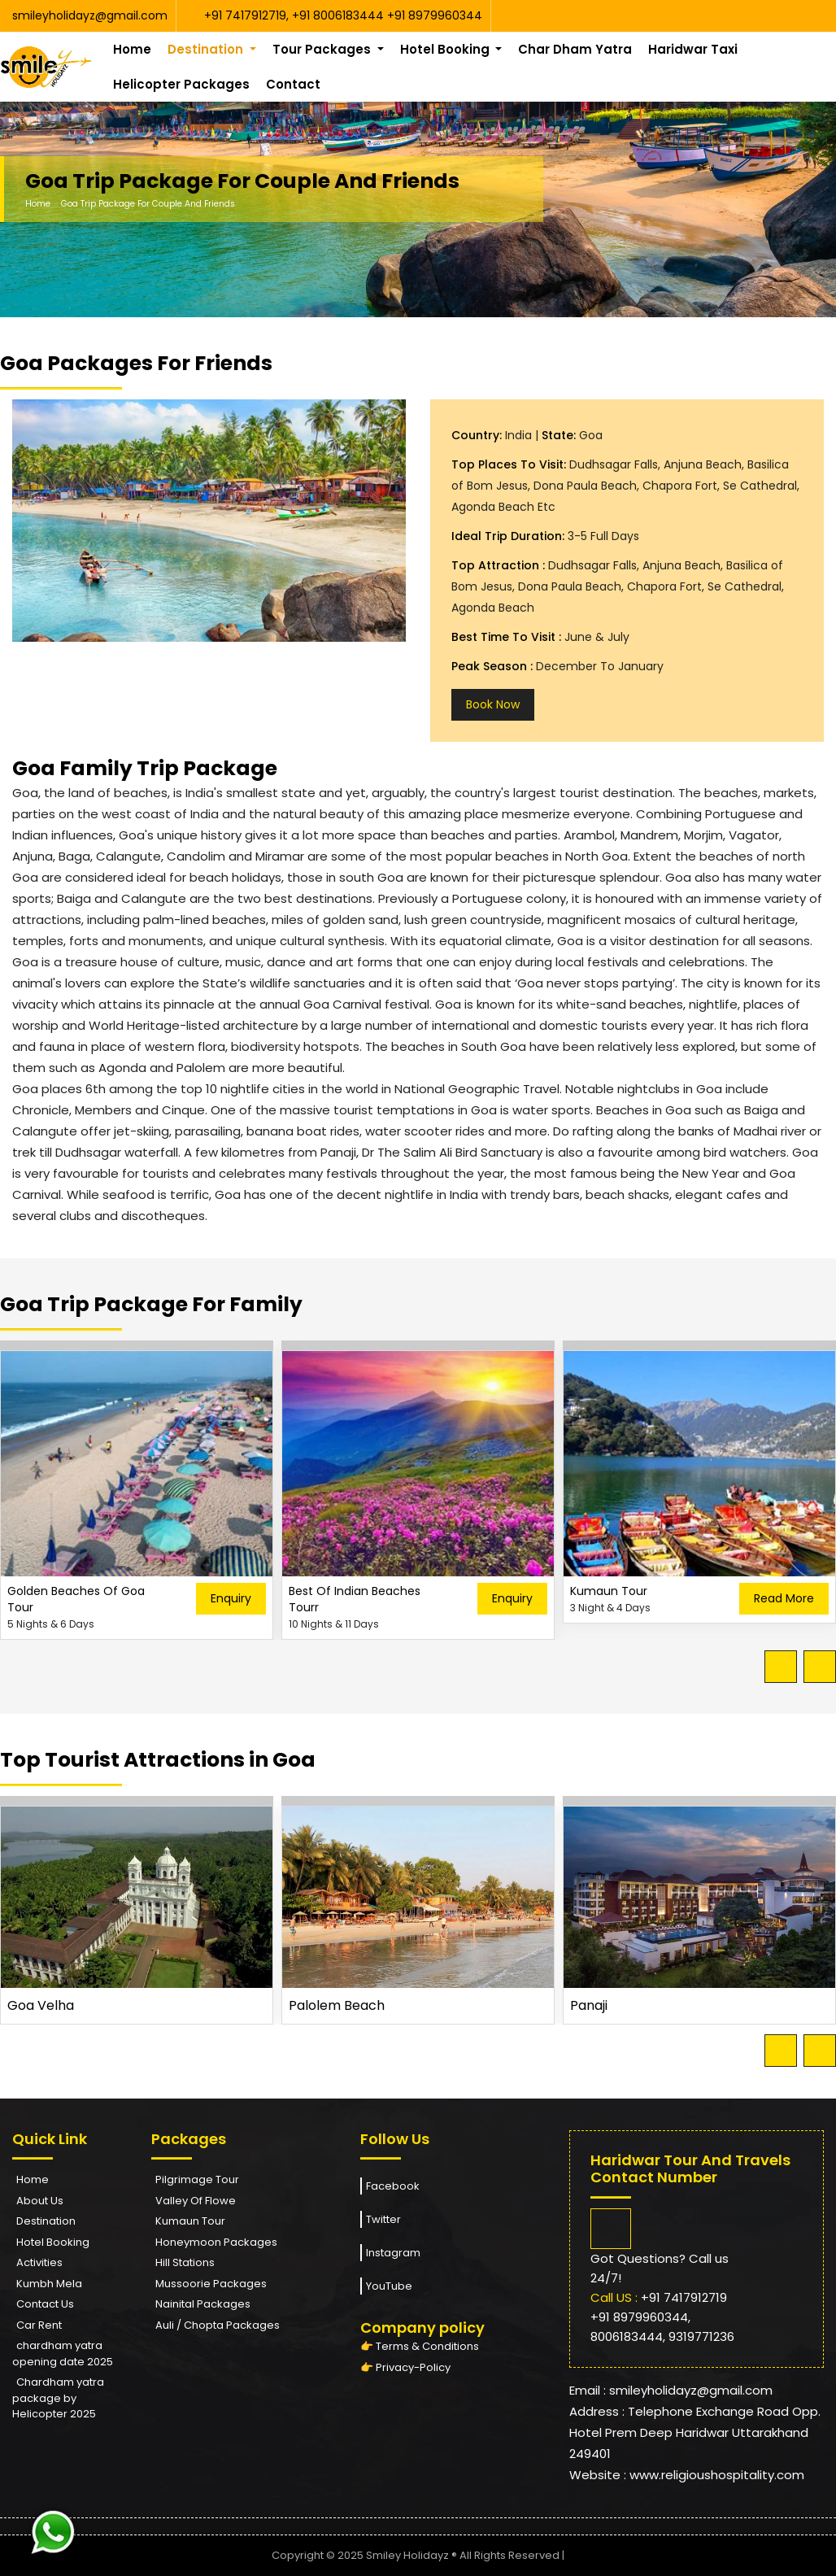 Image resolution: width=836 pixels, height=2576 pixels. What do you see at coordinates (216, 2242) in the screenshot?
I see `Honeymoon Packages` at bounding box center [216, 2242].